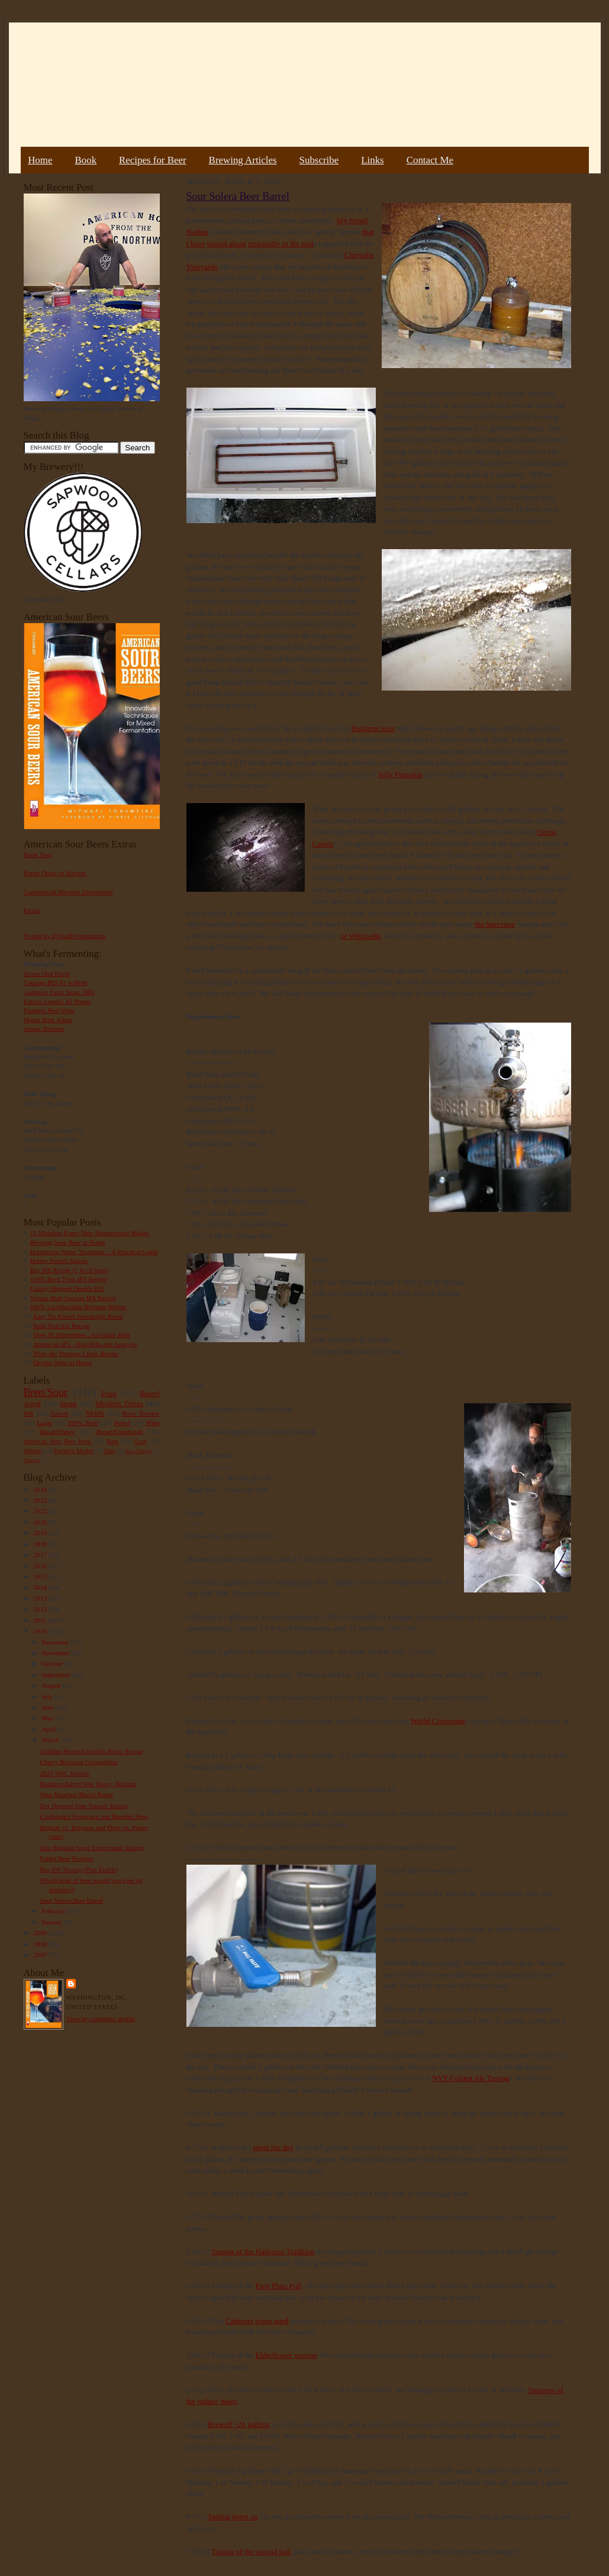  I want to click on 2008, so click(41, 1944).